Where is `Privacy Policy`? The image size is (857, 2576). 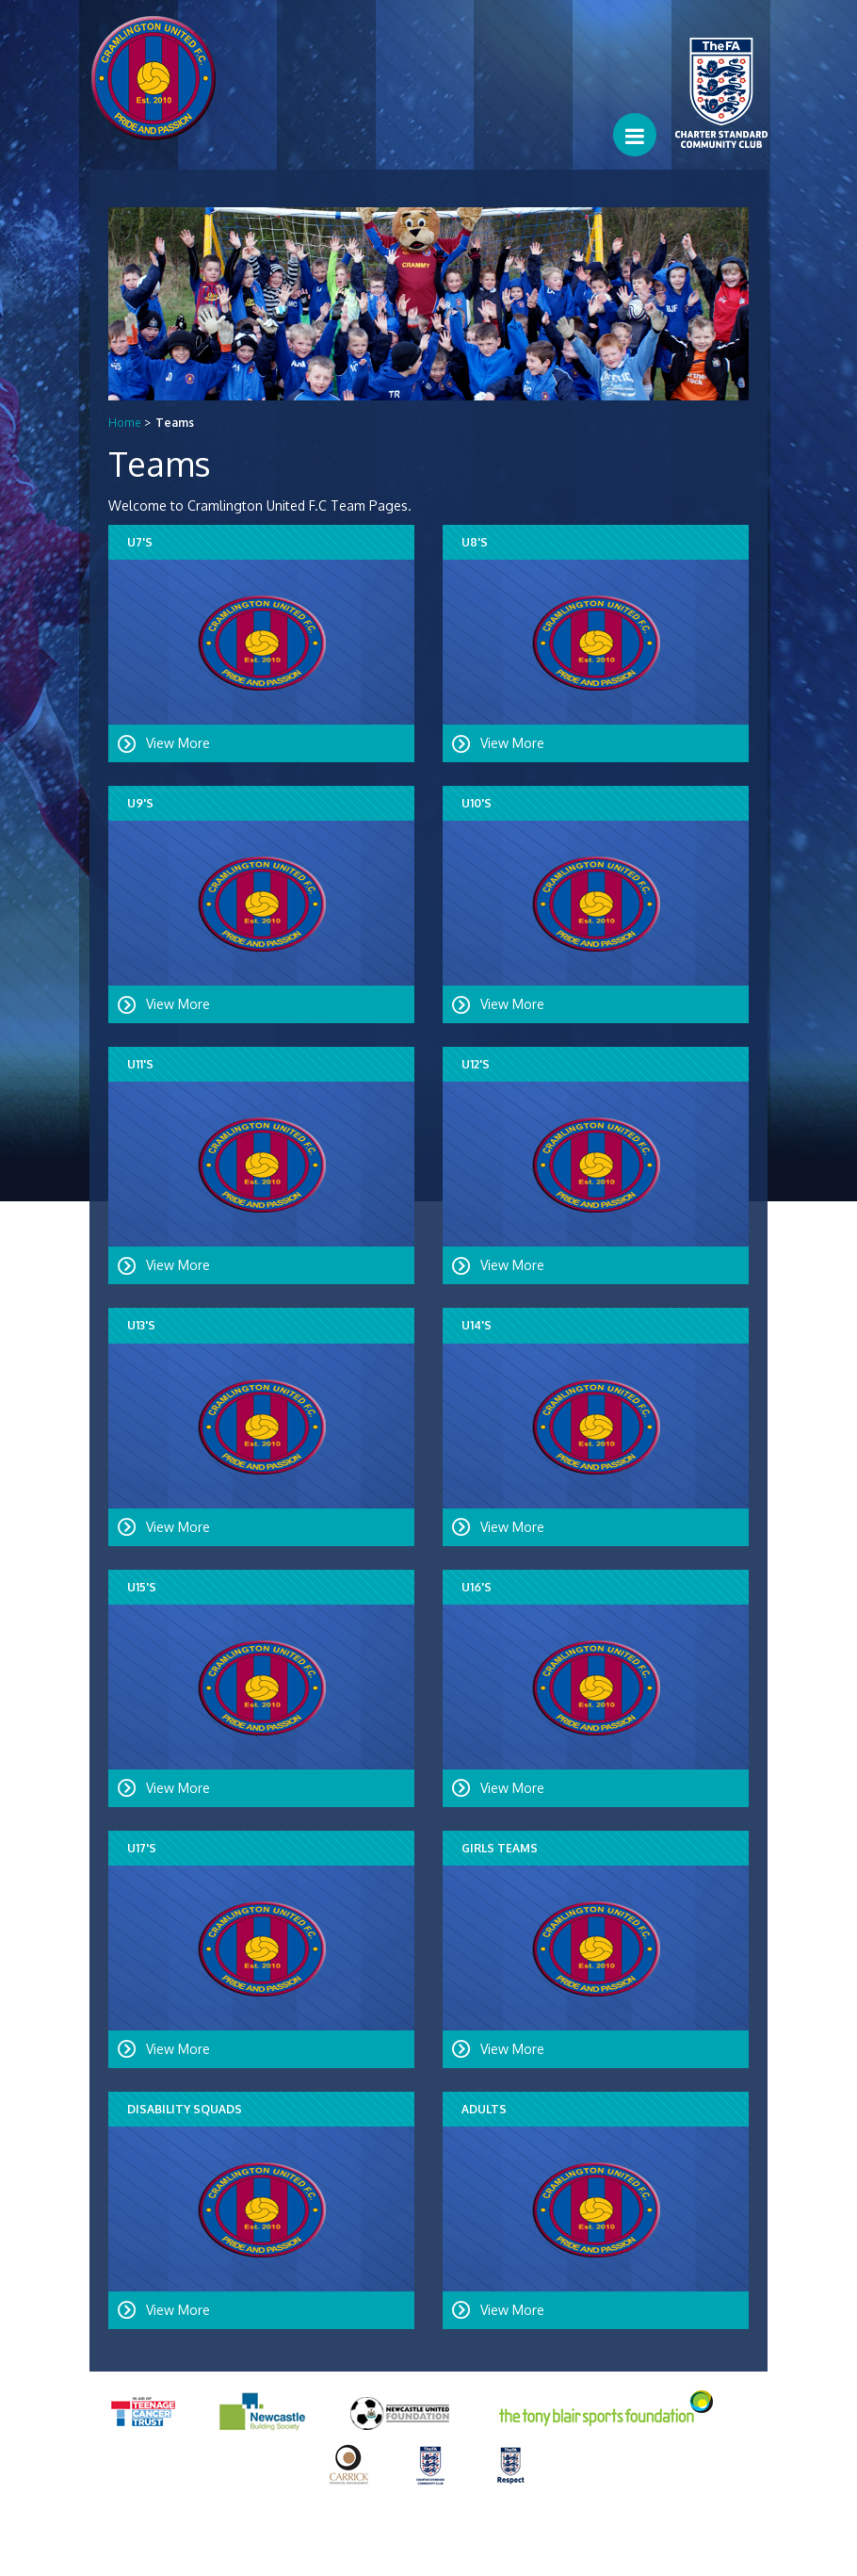 Privacy Policy is located at coordinates (128, 2547).